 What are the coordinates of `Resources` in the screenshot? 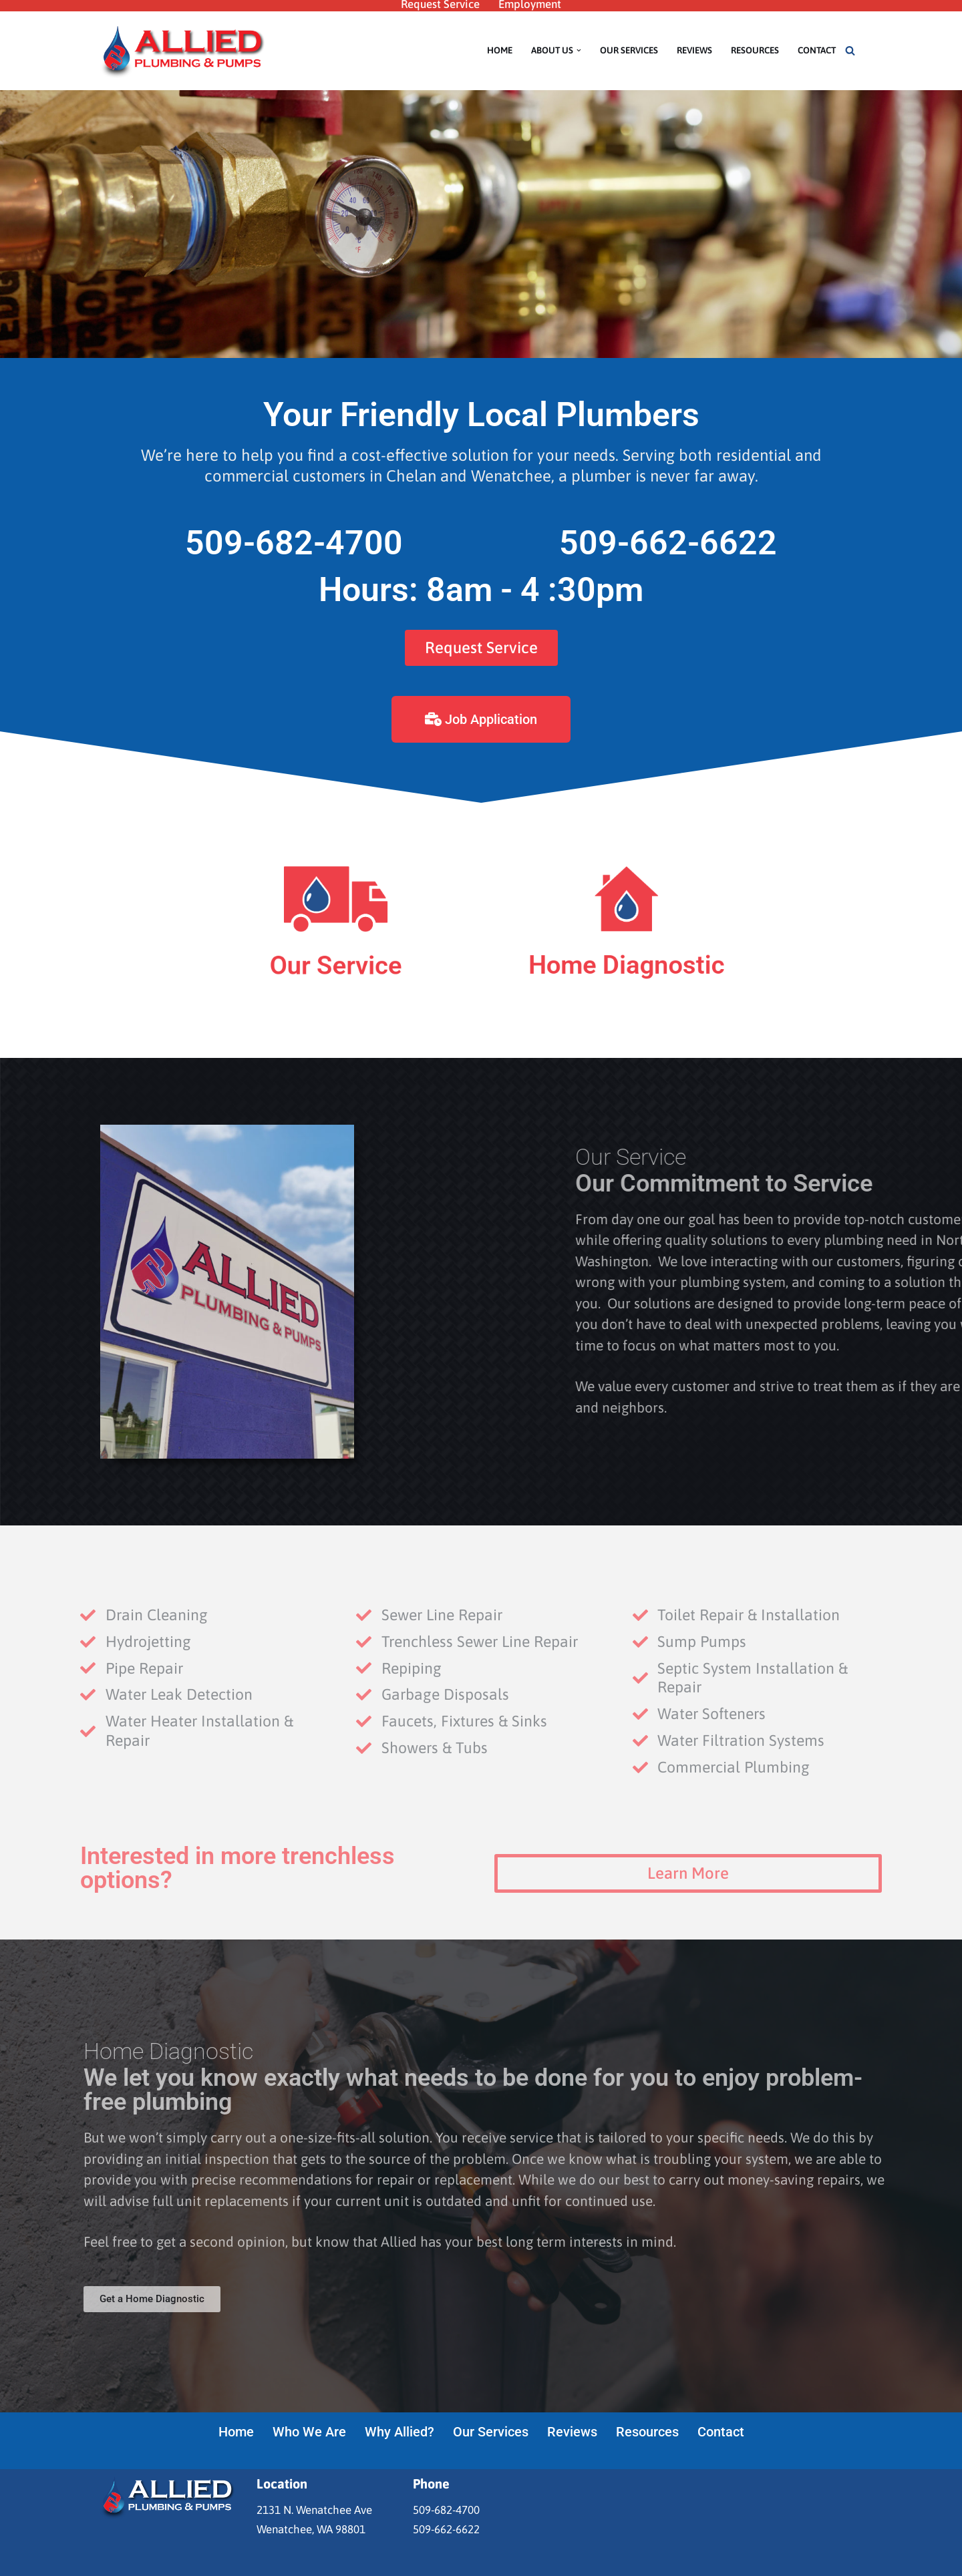 It's located at (755, 50).